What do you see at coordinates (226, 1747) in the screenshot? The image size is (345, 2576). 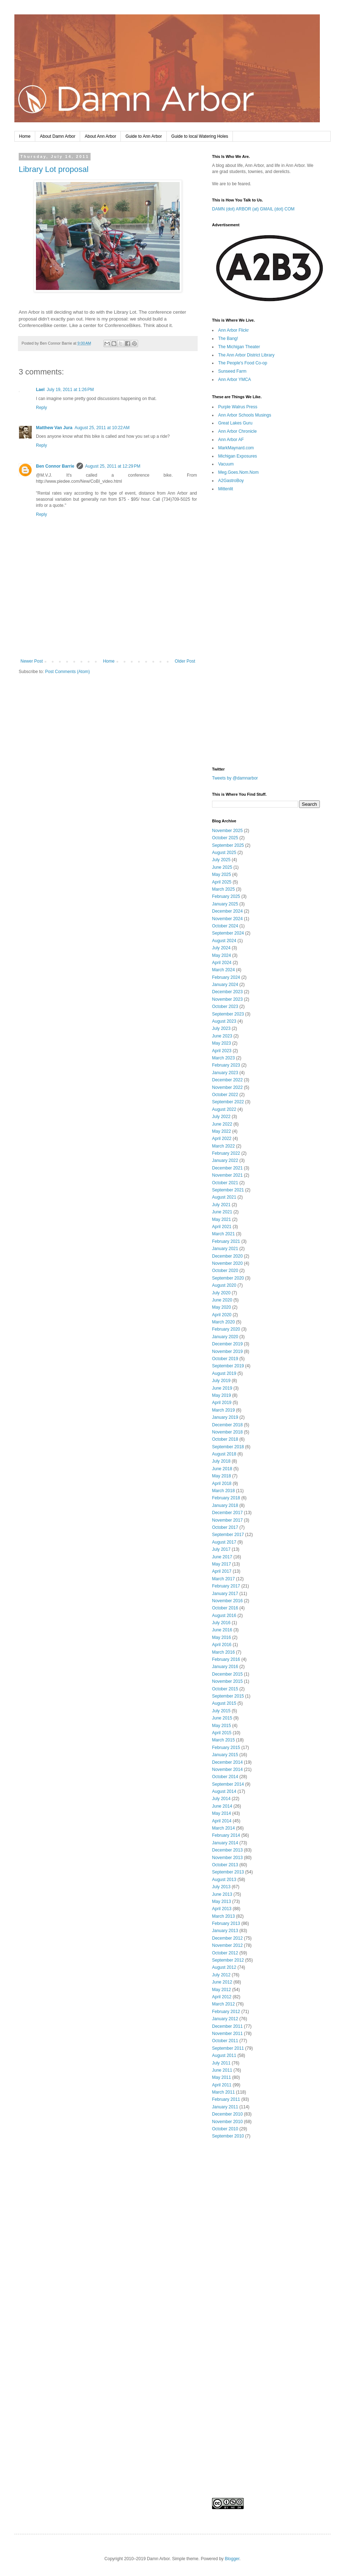 I see `February 2015` at bounding box center [226, 1747].